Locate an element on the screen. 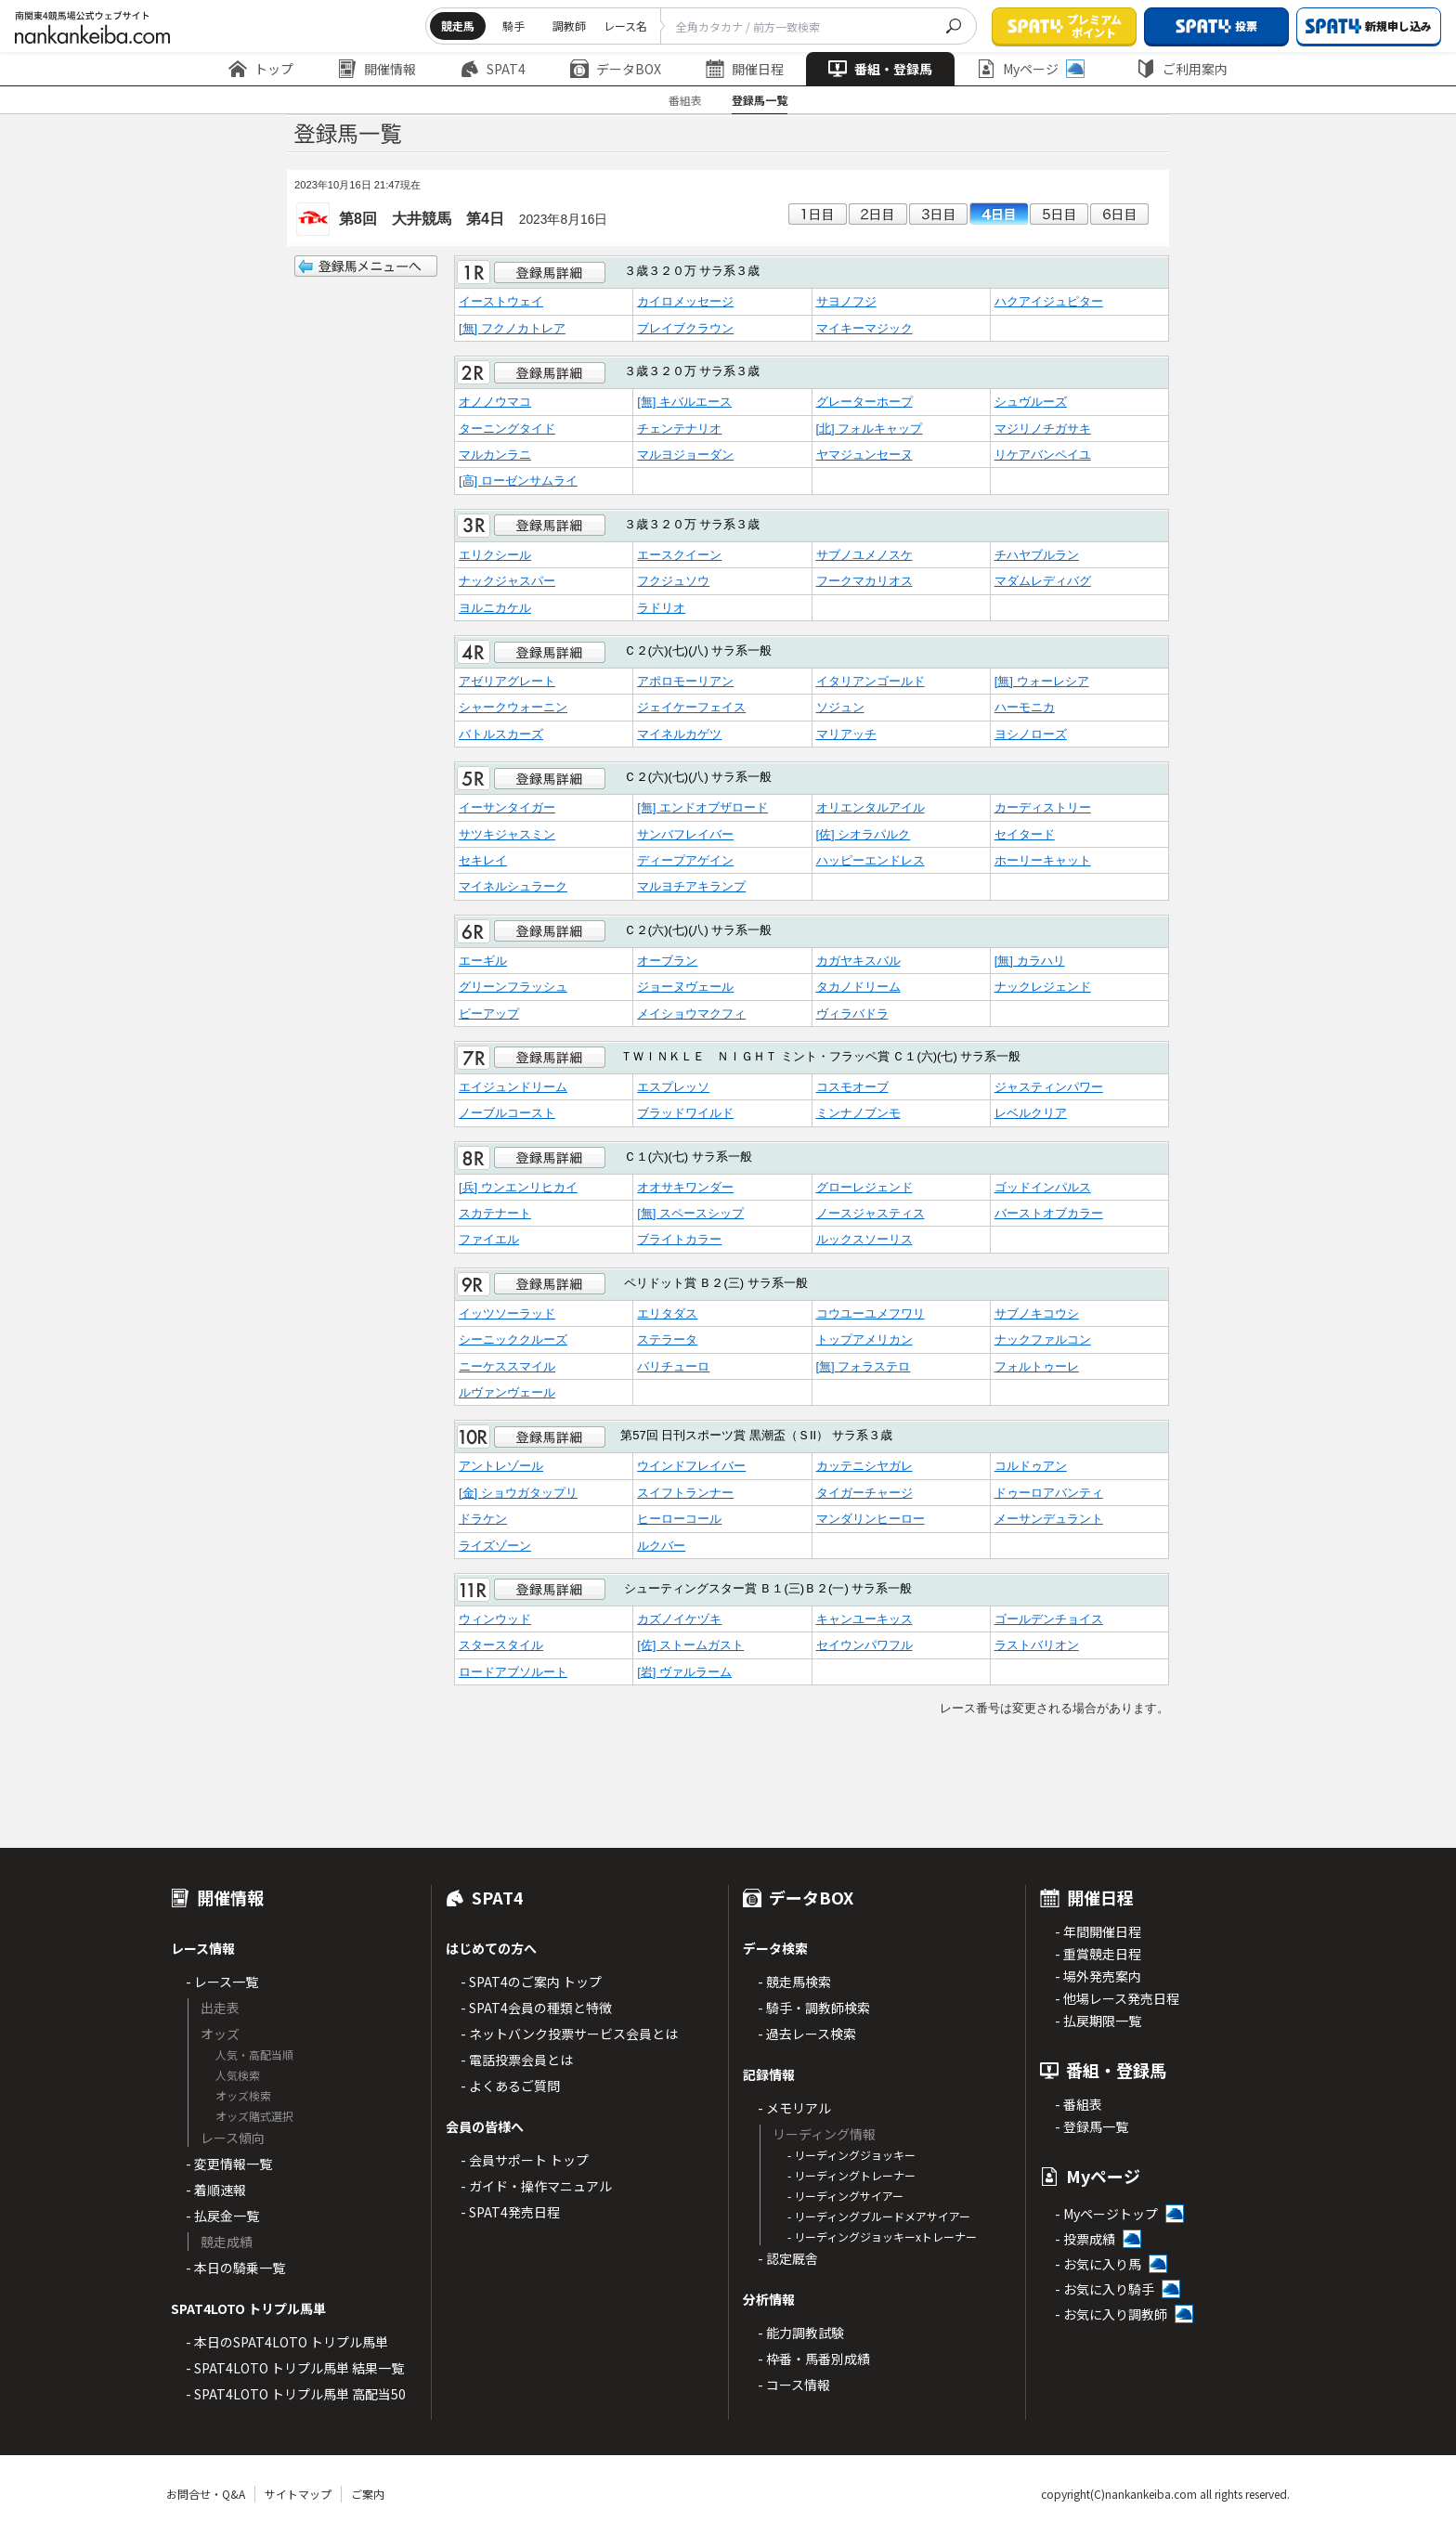 The image size is (1456, 2535). タイガーチャージ is located at coordinates (864, 1493).